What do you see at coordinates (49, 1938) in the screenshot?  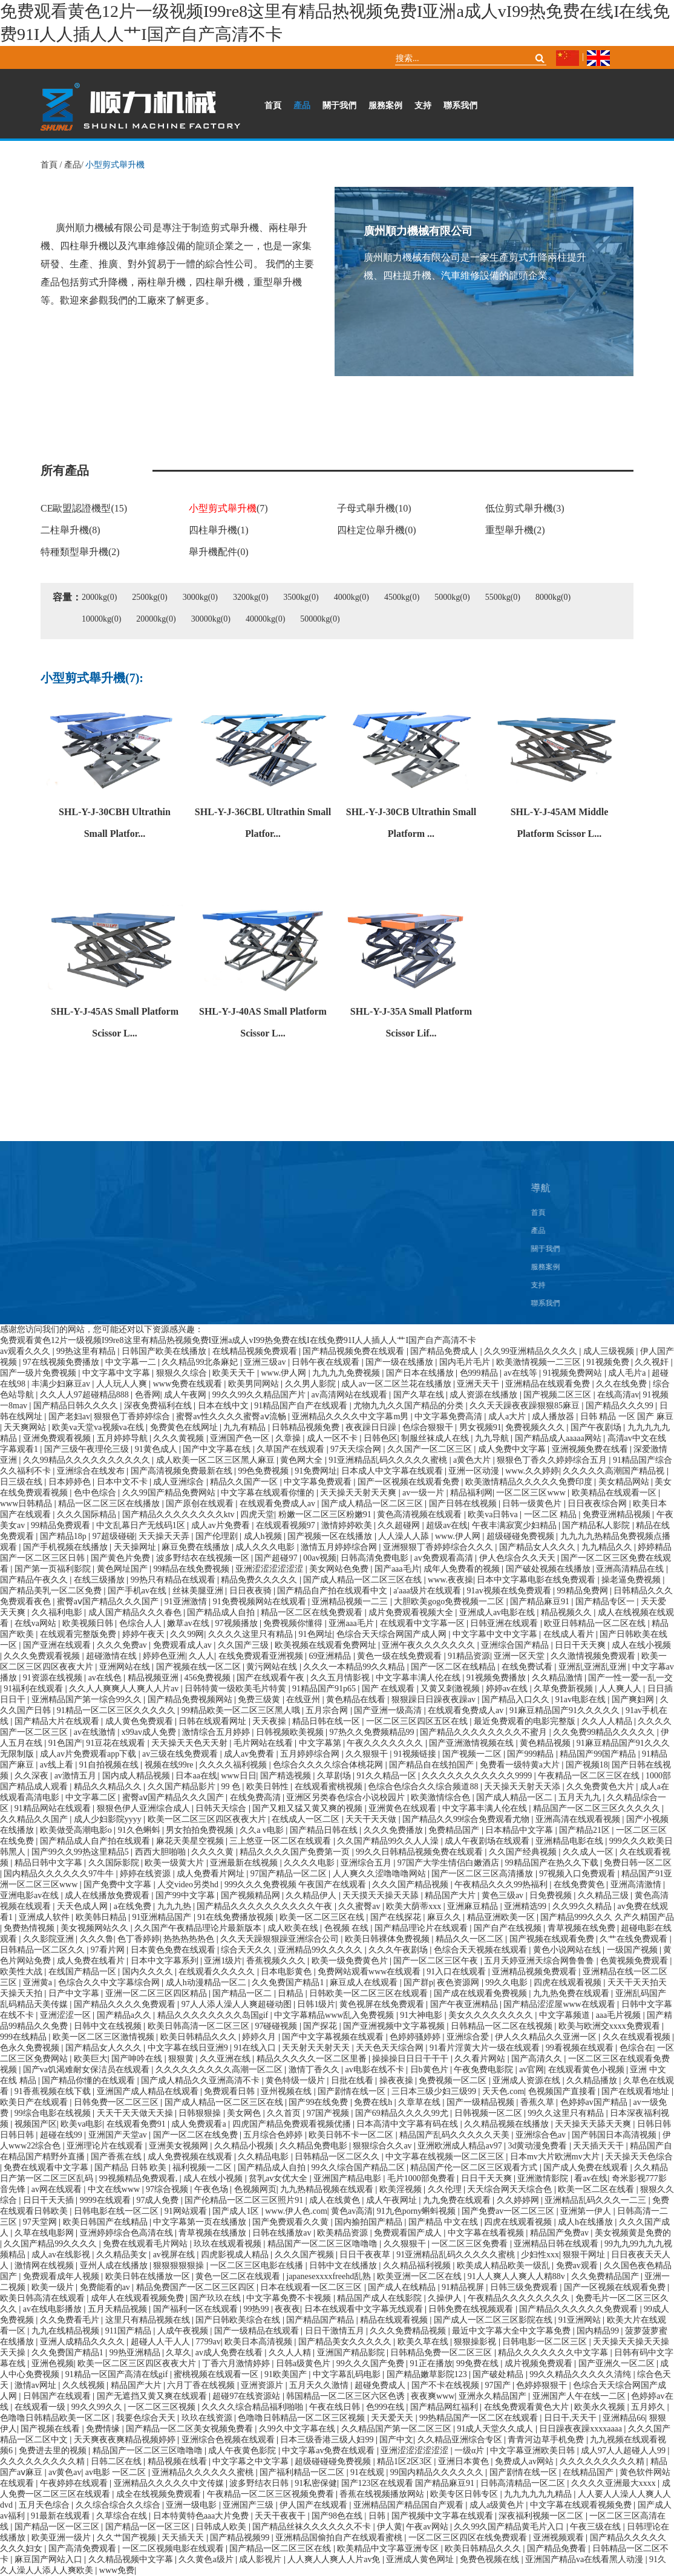 I see `久久影院亚洲` at bounding box center [49, 1938].